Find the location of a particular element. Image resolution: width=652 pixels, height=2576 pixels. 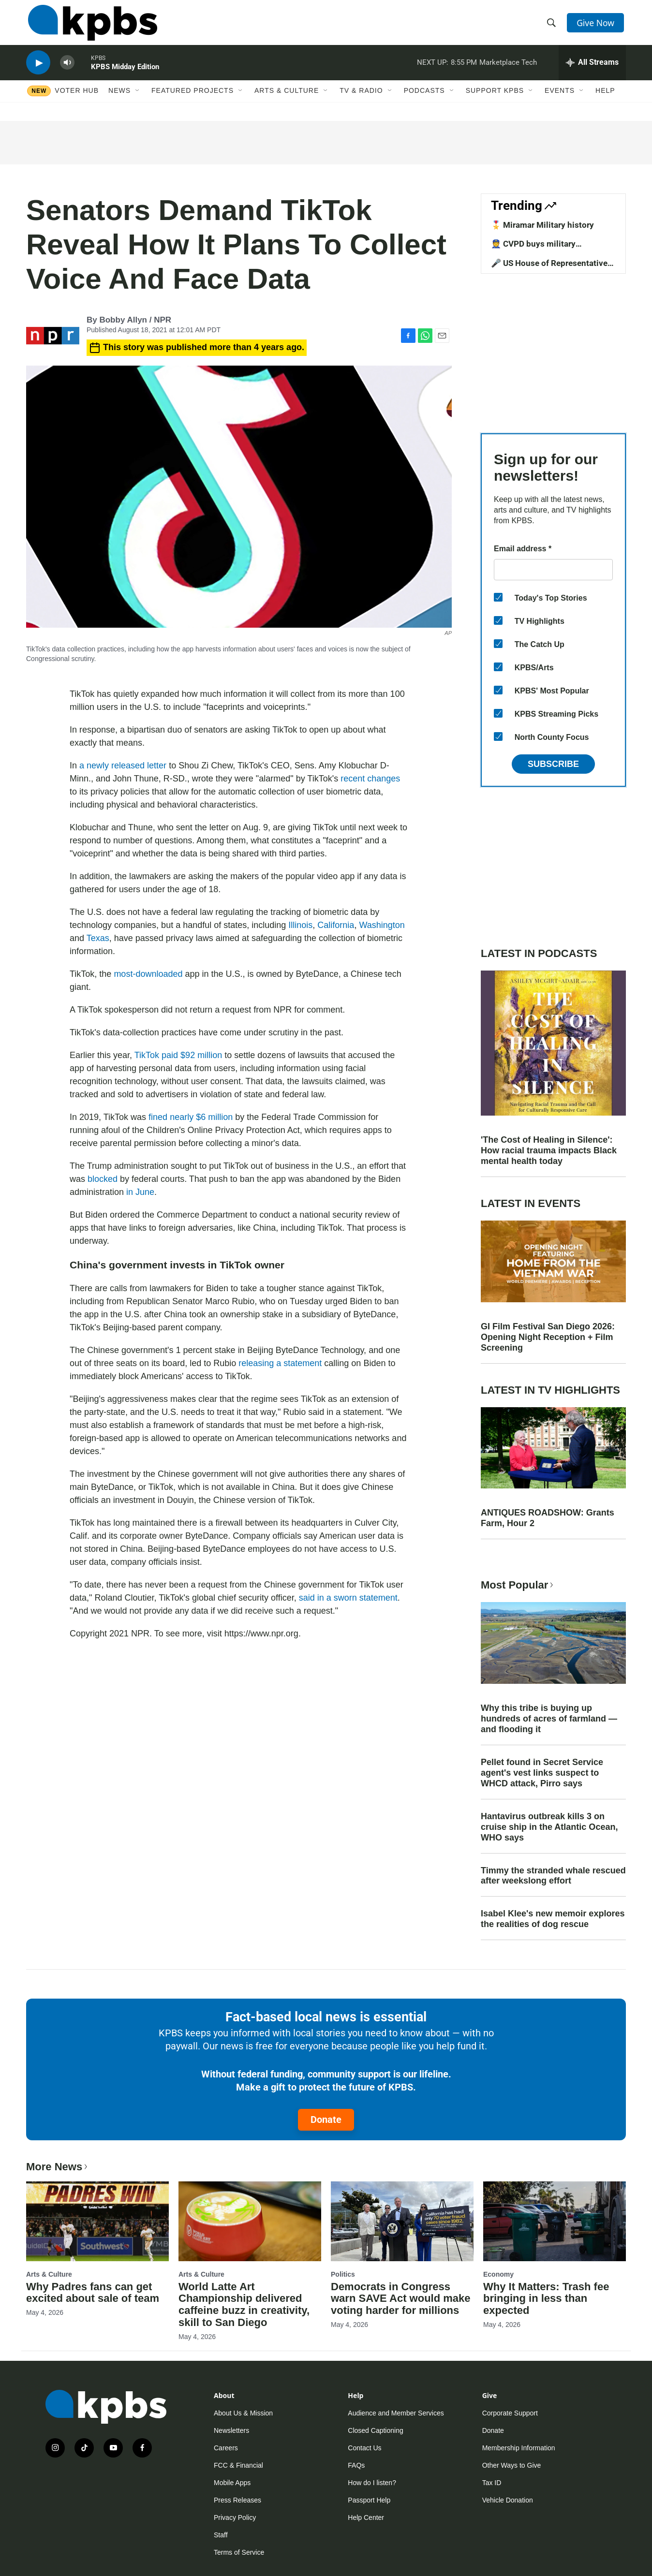

[persistent-player-play-button] is located at coordinates (38, 70).